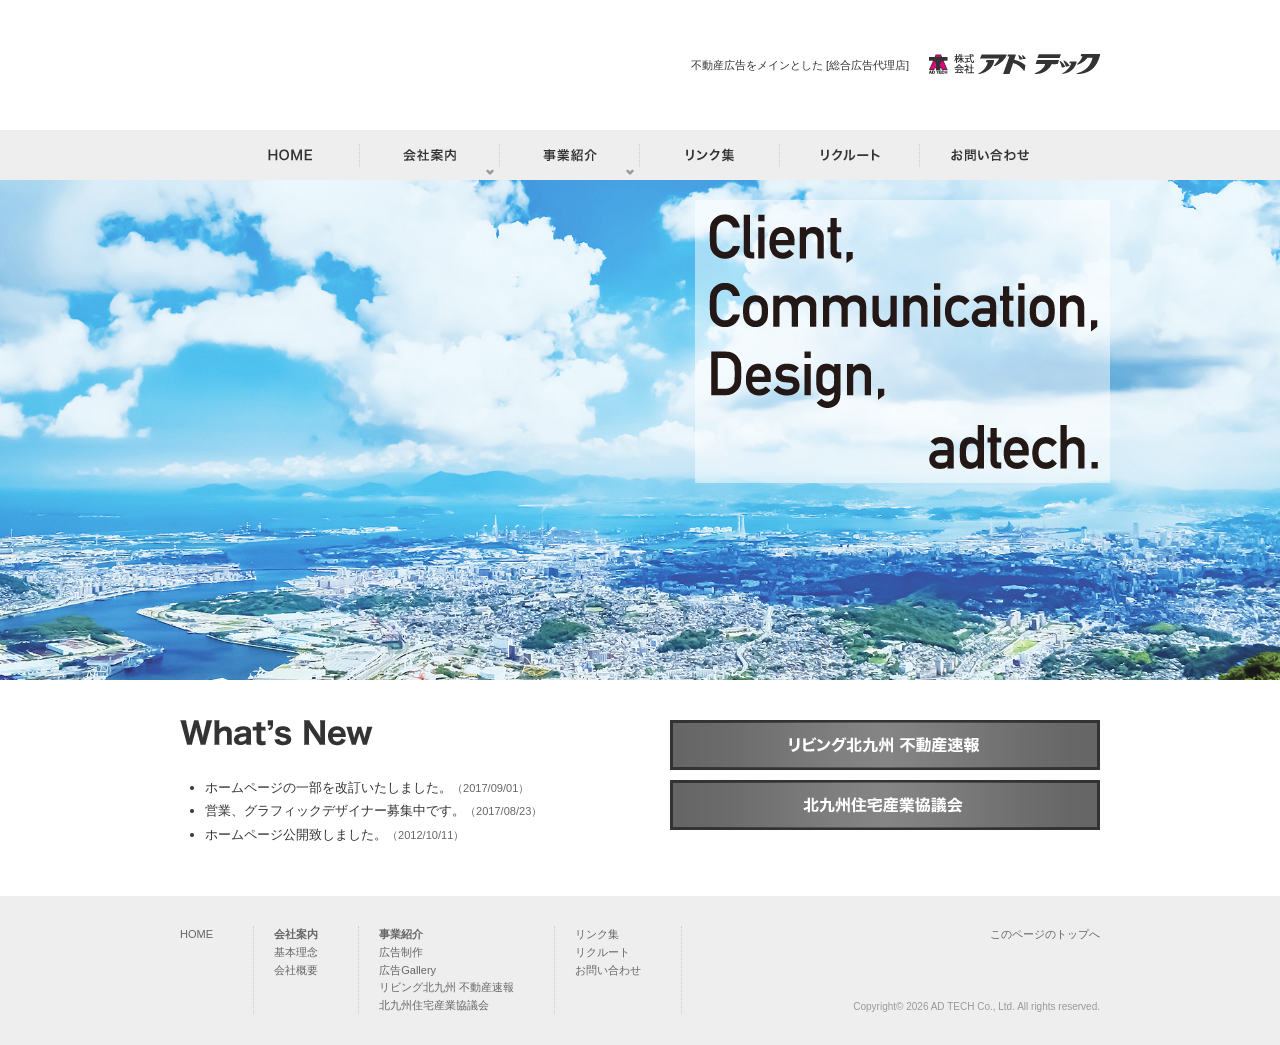  What do you see at coordinates (401, 952) in the screenshot?
I see `広告制作` at bounding box center [401, 952].